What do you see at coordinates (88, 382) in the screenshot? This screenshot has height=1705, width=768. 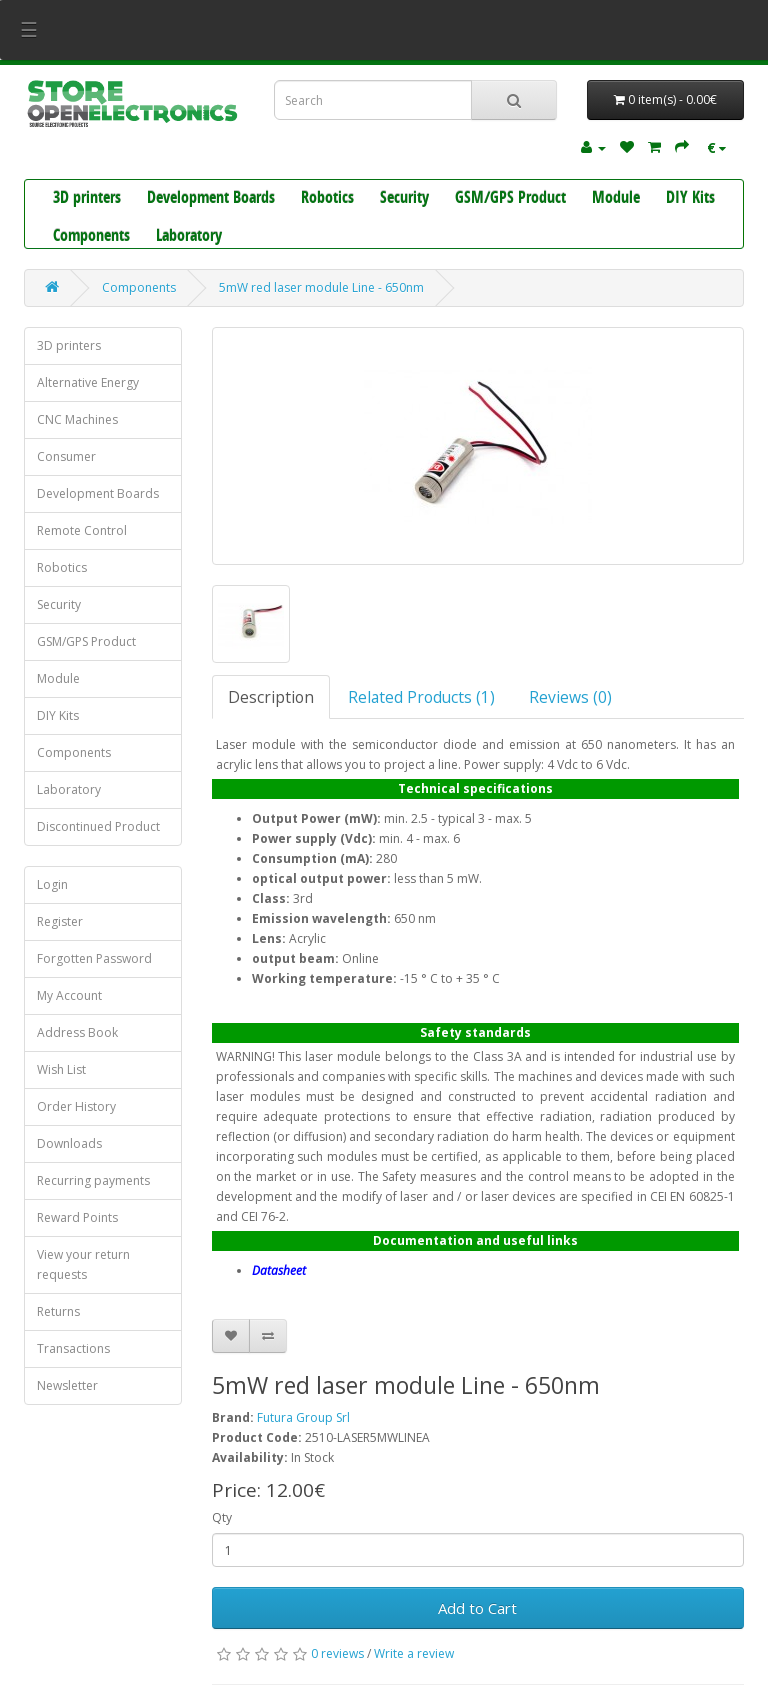 I see `Alternative Energy` at bounding box center [88, 382].